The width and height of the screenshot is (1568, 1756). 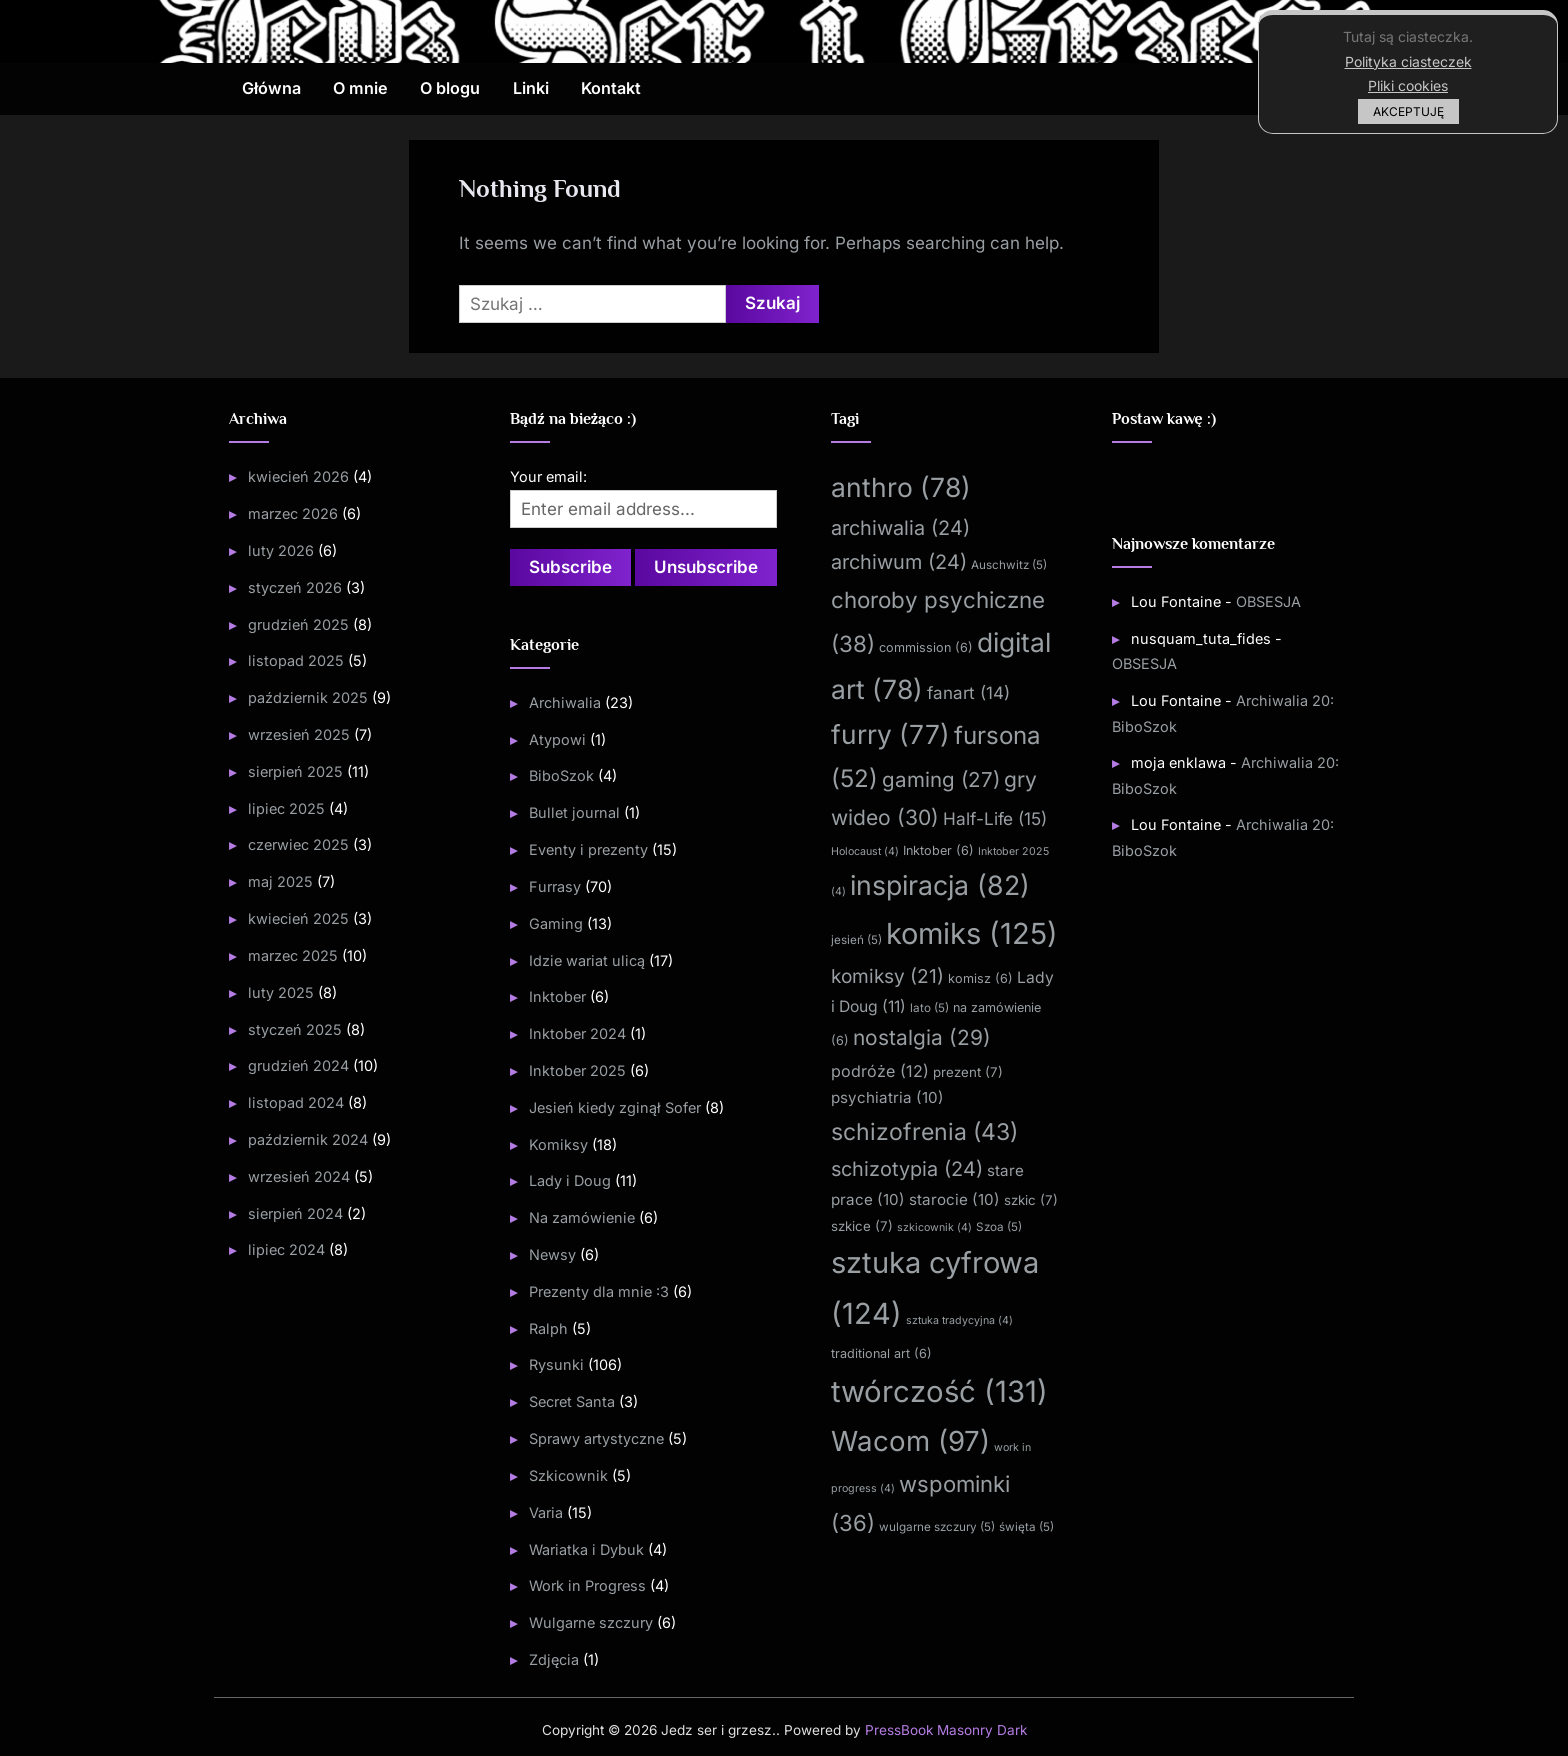 What do you see at coordinates (298, 1065) in the screenshot?
I see `grudzień 2024` at bounding box center [298, 1065].